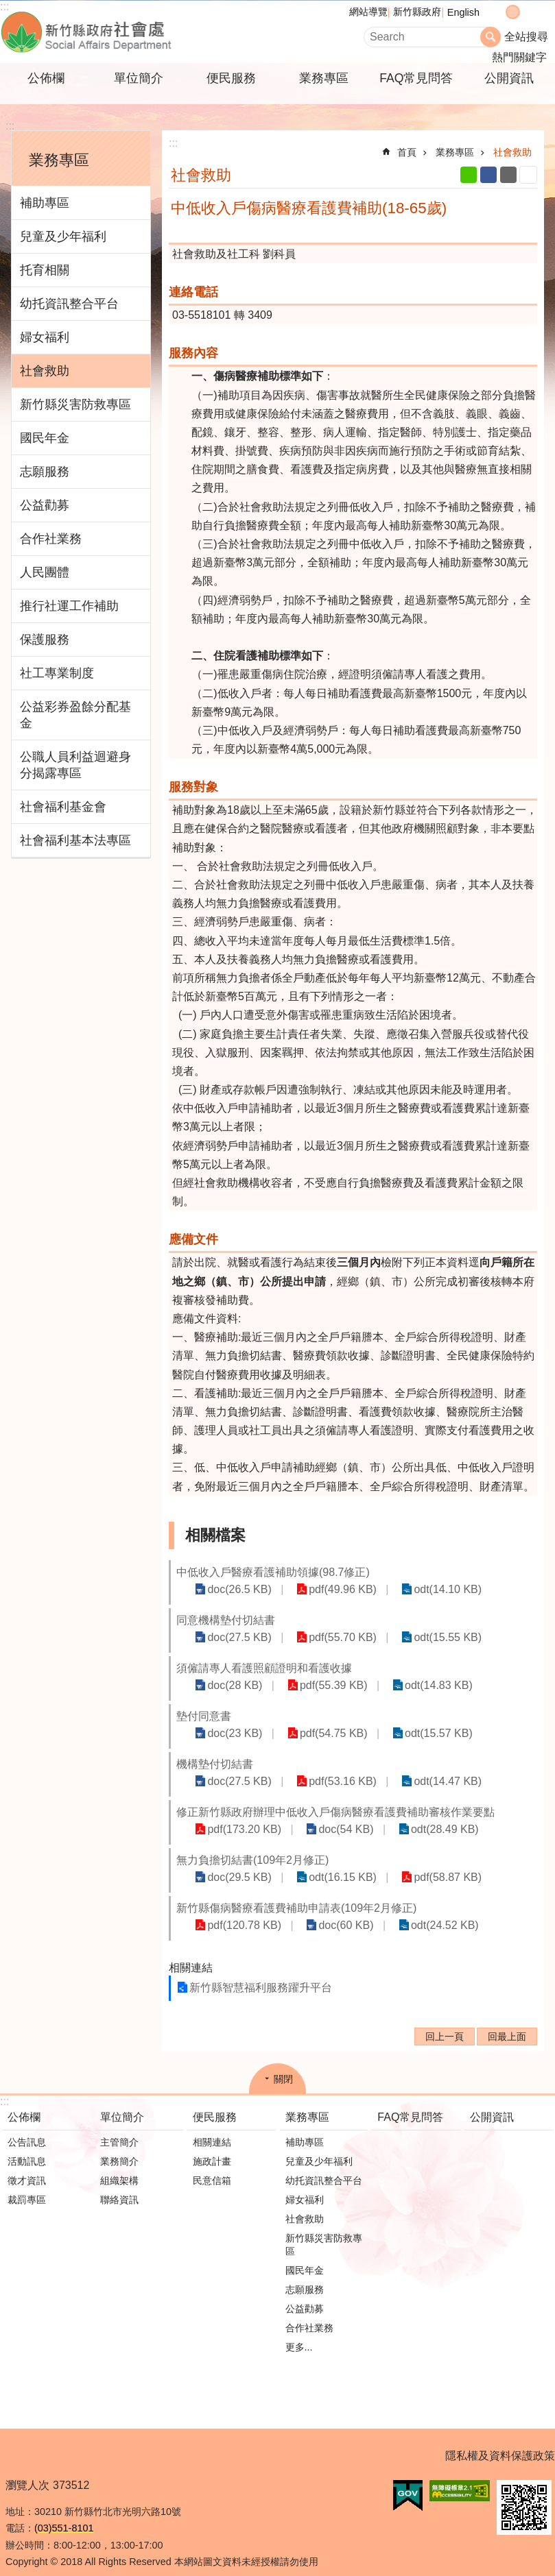 The height and width of the screenshot is (2576, 555). I want to click on 推行社運工作補助, so click(69, 606).